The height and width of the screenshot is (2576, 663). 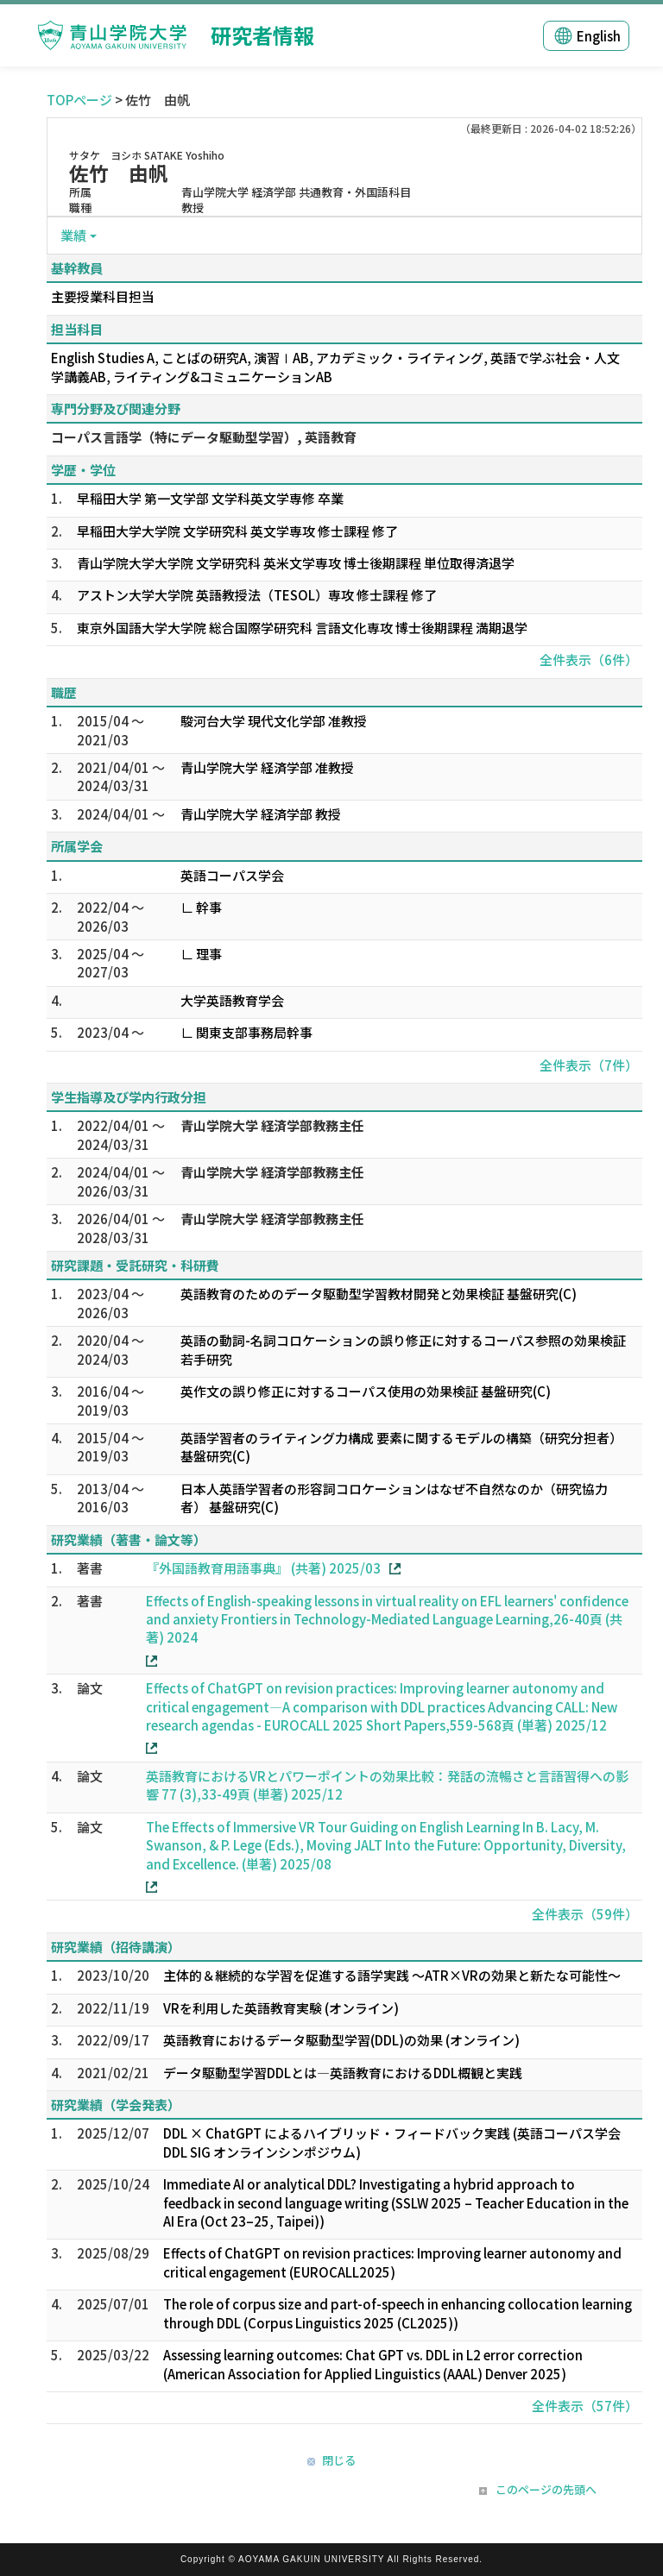 What do you see at coordinates (204, 437) in the screenshot?
I see `コーパス言語学（特にデータ駆動型学習）, 英語教育` at bounding box center [204, 437].